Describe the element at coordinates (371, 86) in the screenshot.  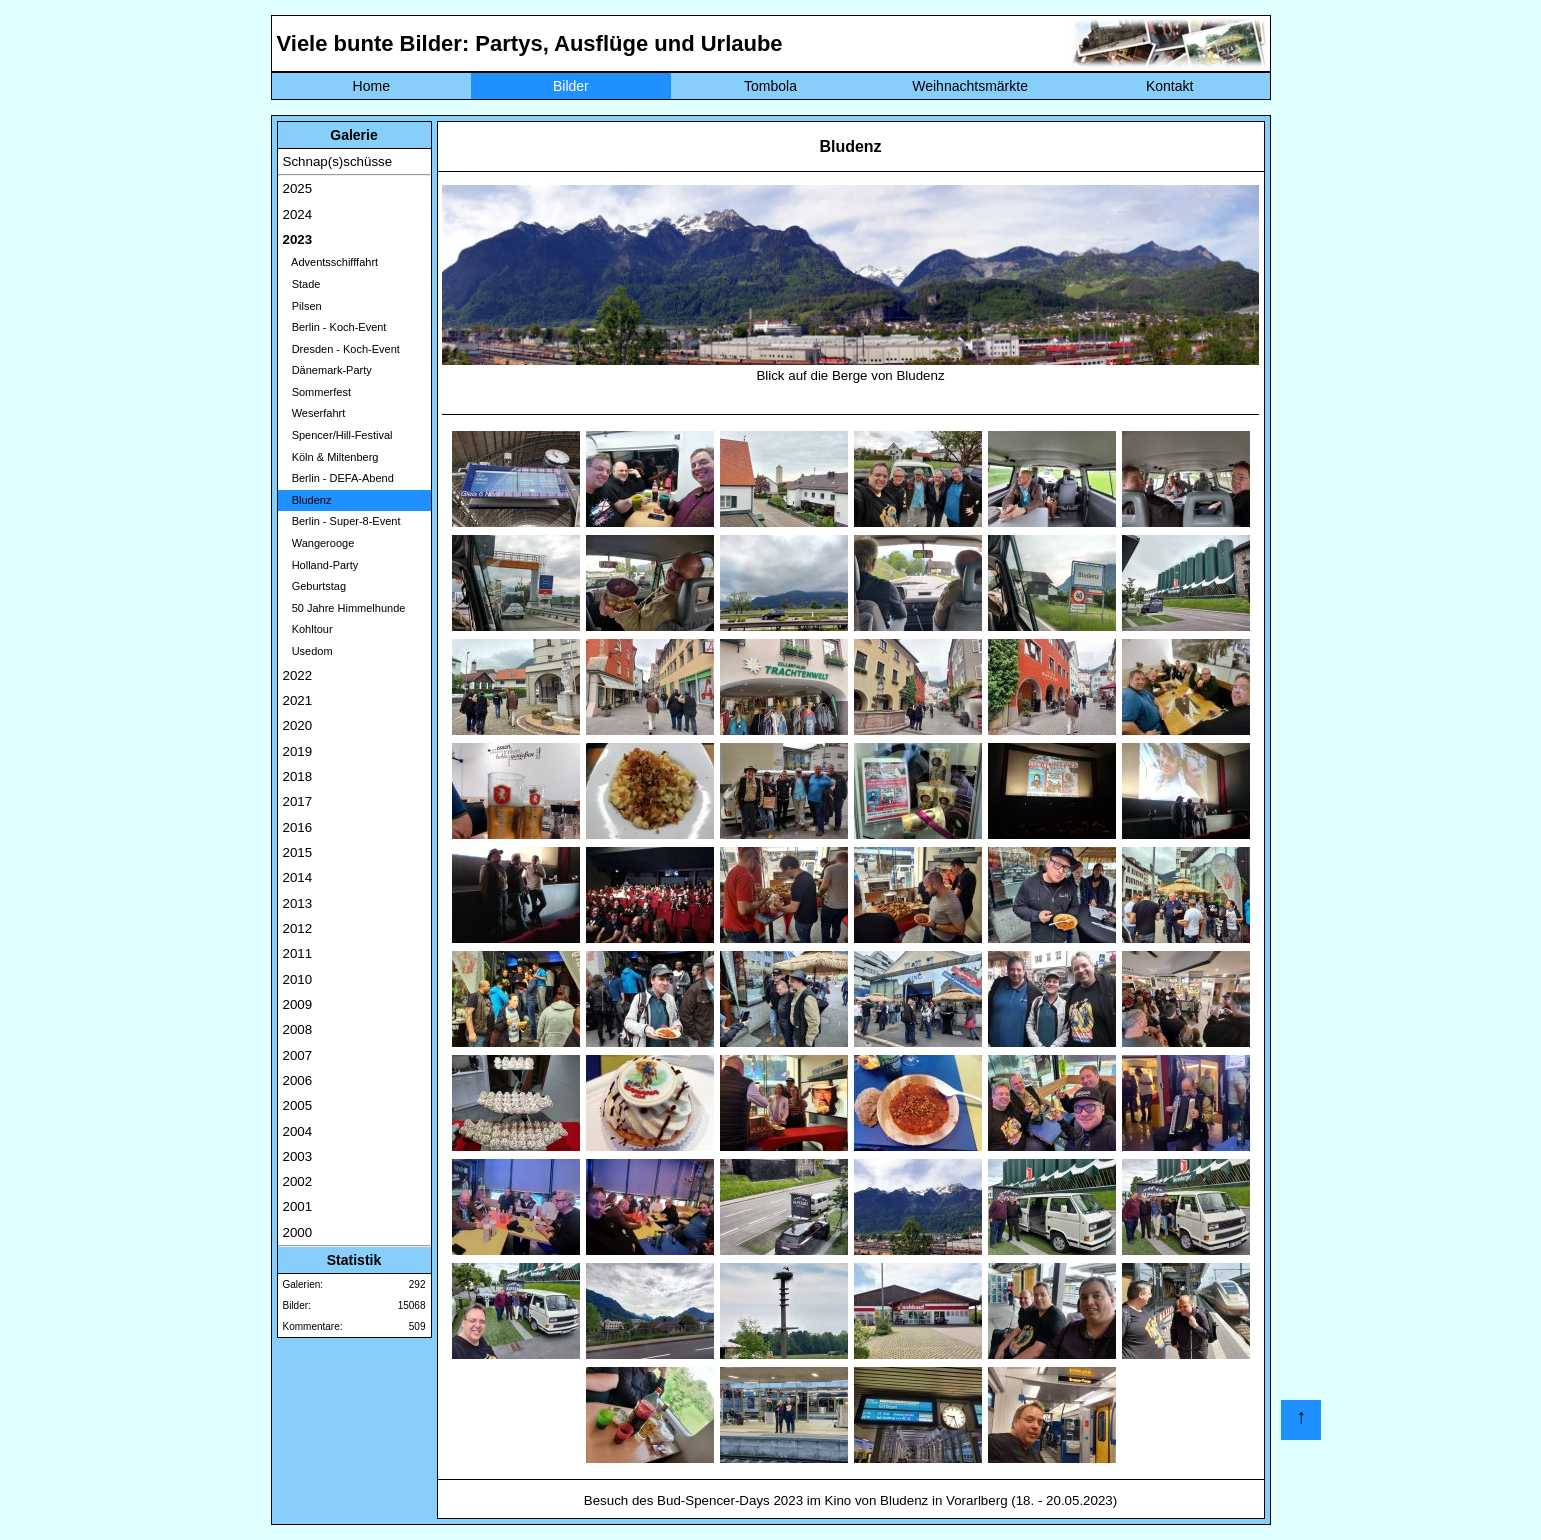
I see `Home` at that location.